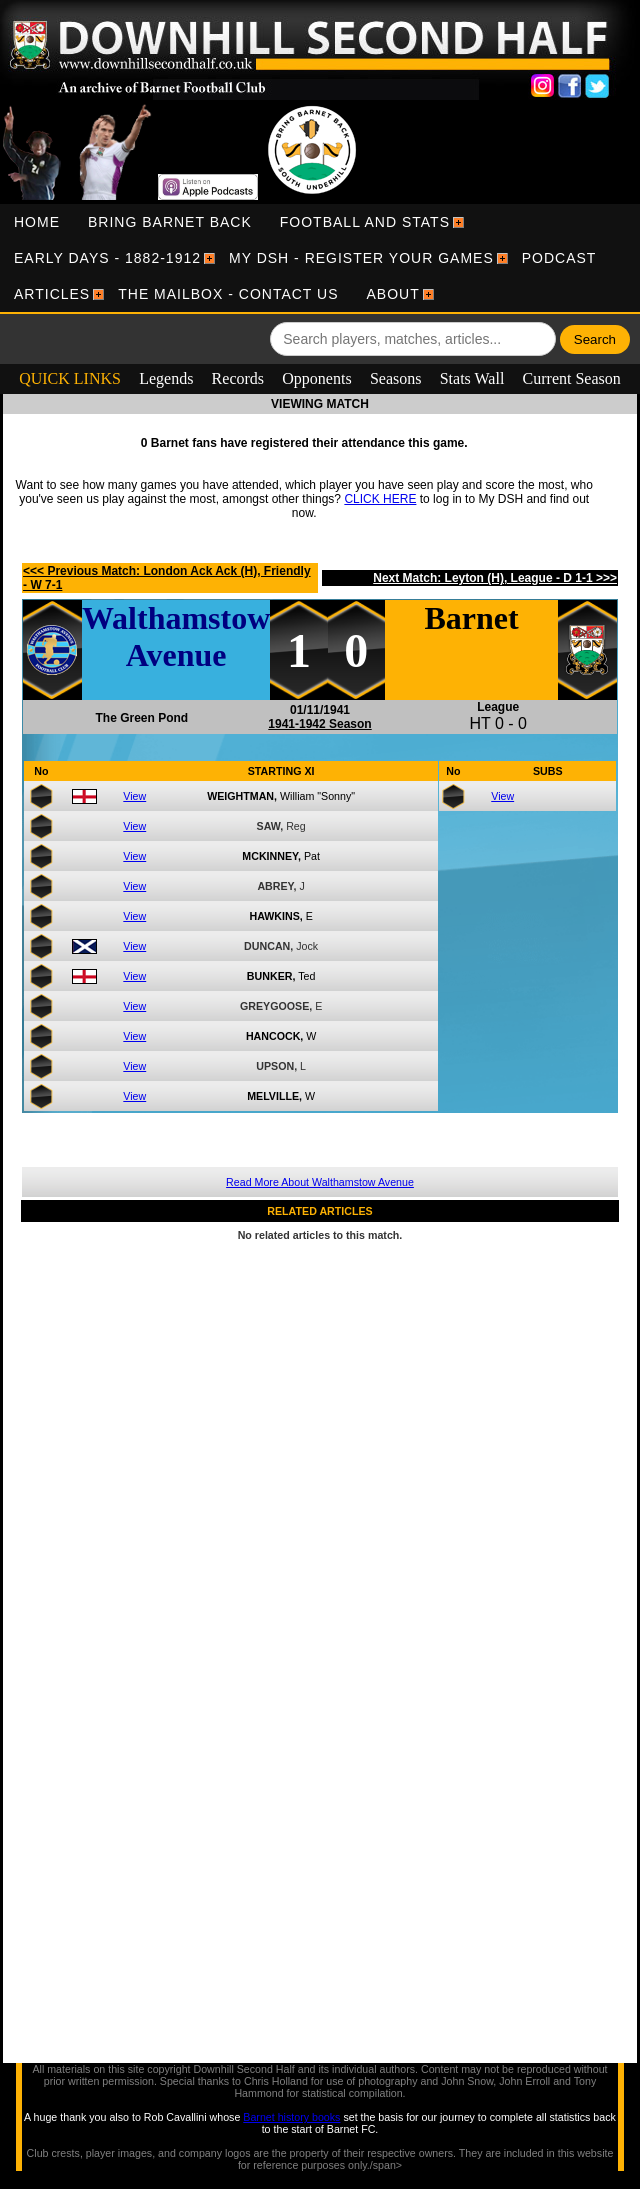 The width and height of the screenshot is (640, 2189). Describe the element at coordinates (320, 258) in the screenshot. I see `[menubar]` at that location.